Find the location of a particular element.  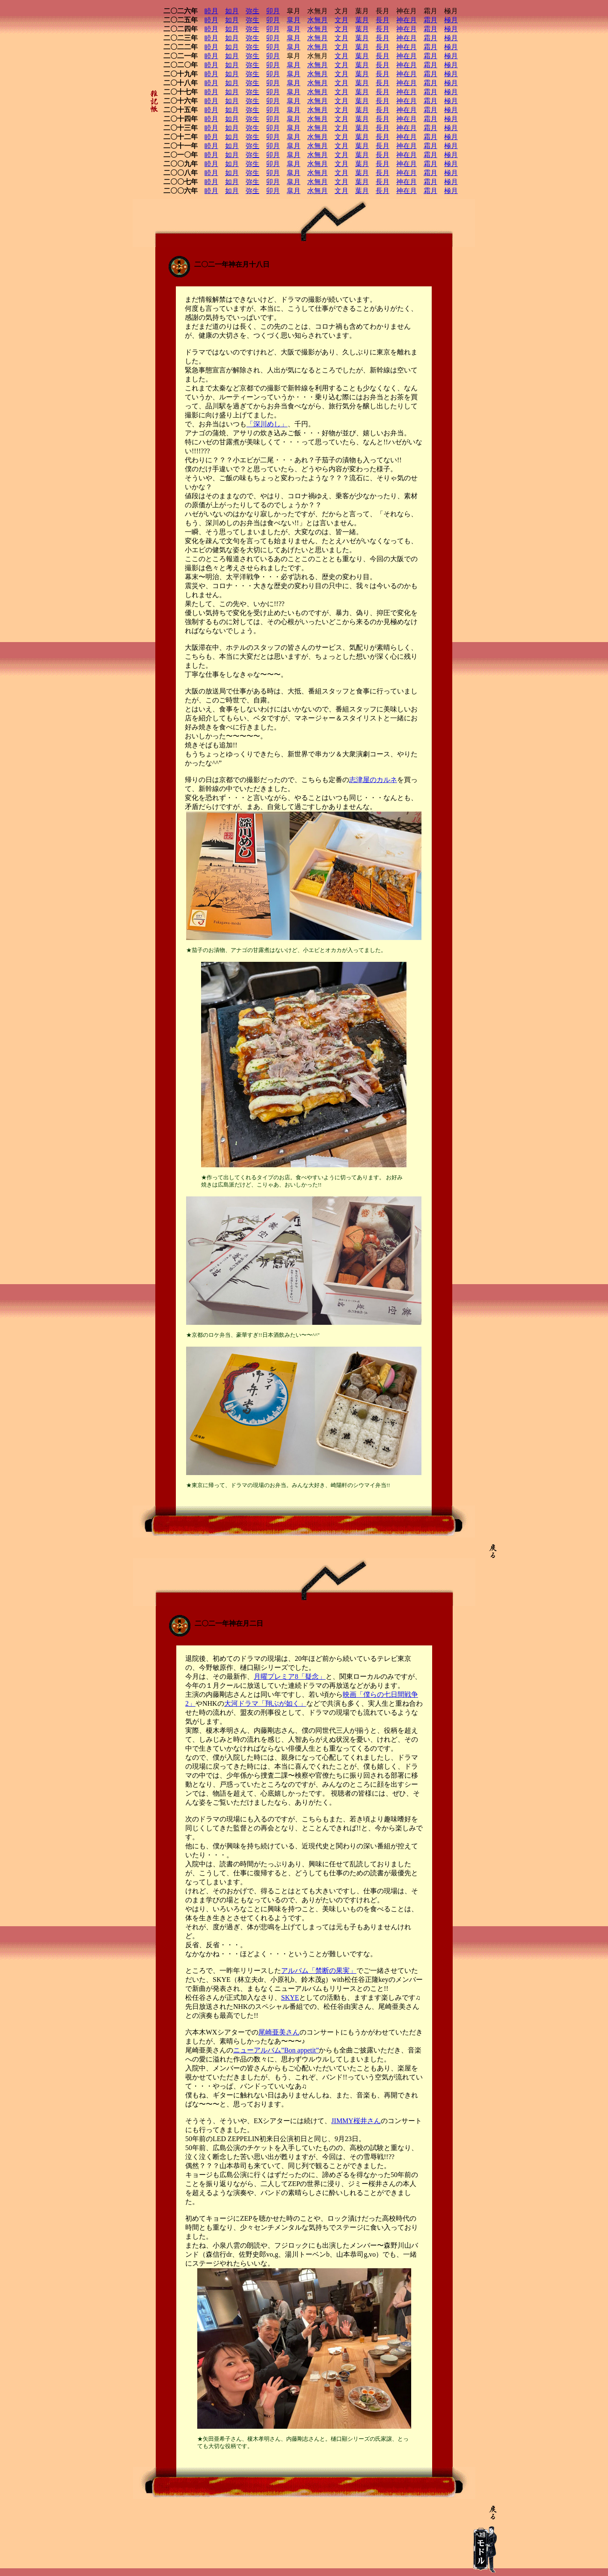

「深川めし」 is located at coordinates (267, 424).